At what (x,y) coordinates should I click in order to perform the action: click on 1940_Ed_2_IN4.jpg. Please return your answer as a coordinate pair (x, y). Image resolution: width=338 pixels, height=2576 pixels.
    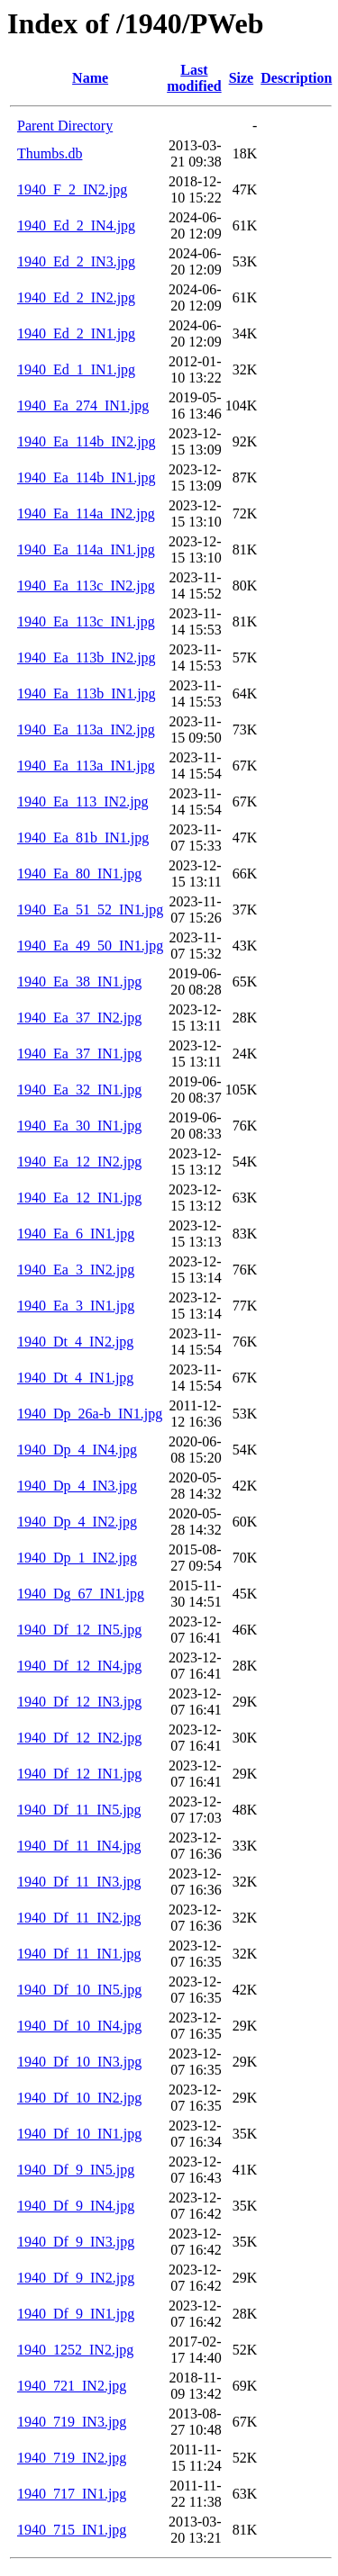
    Looking at the image, I should click on (76, 225).